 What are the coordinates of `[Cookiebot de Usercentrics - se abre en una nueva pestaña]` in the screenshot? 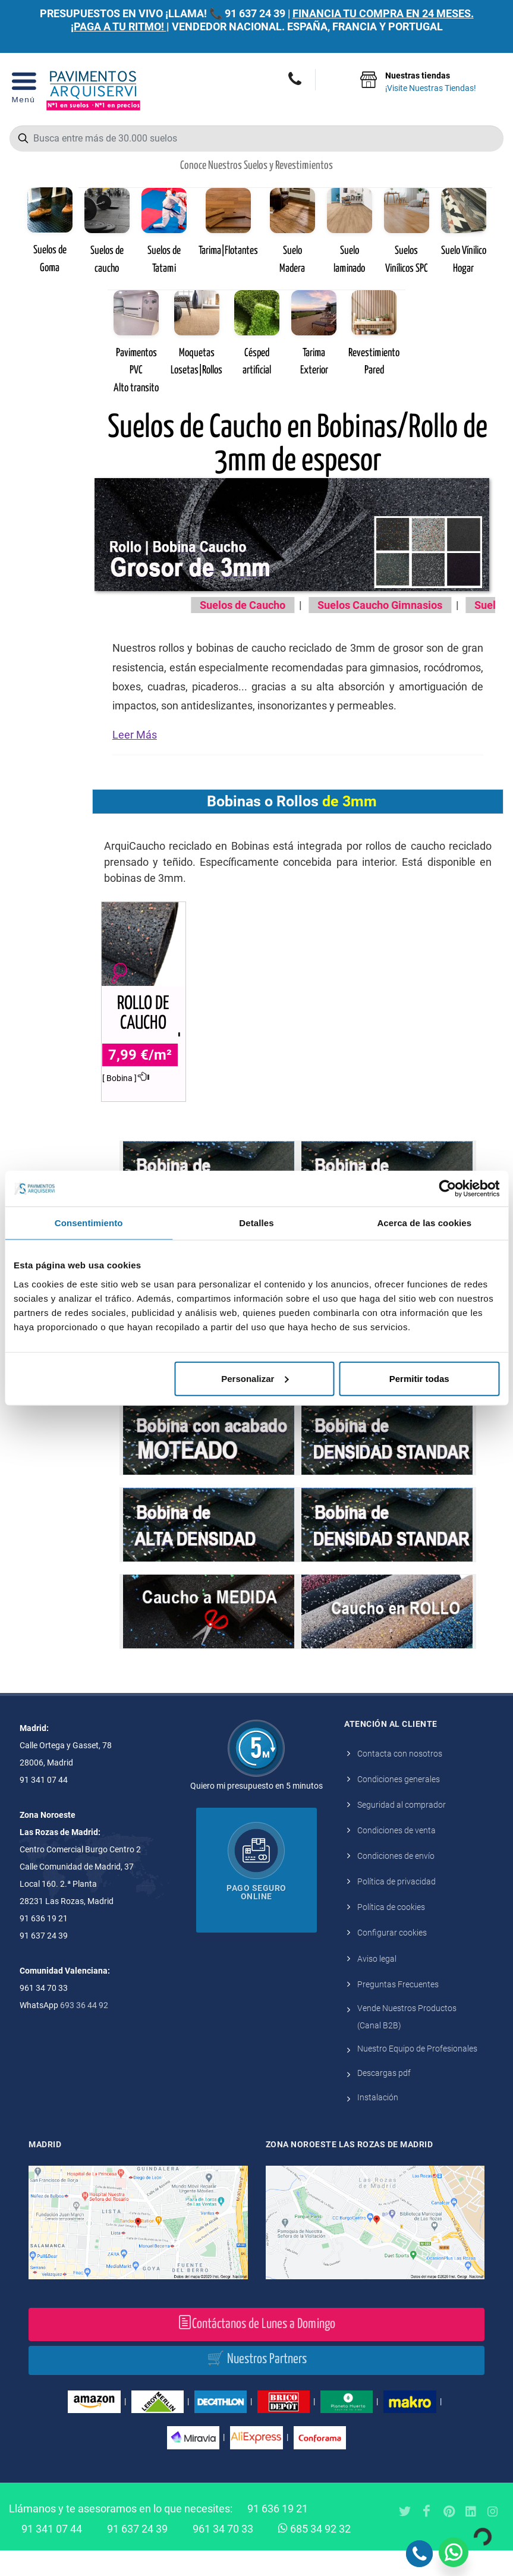 It's located at (447, 1189).